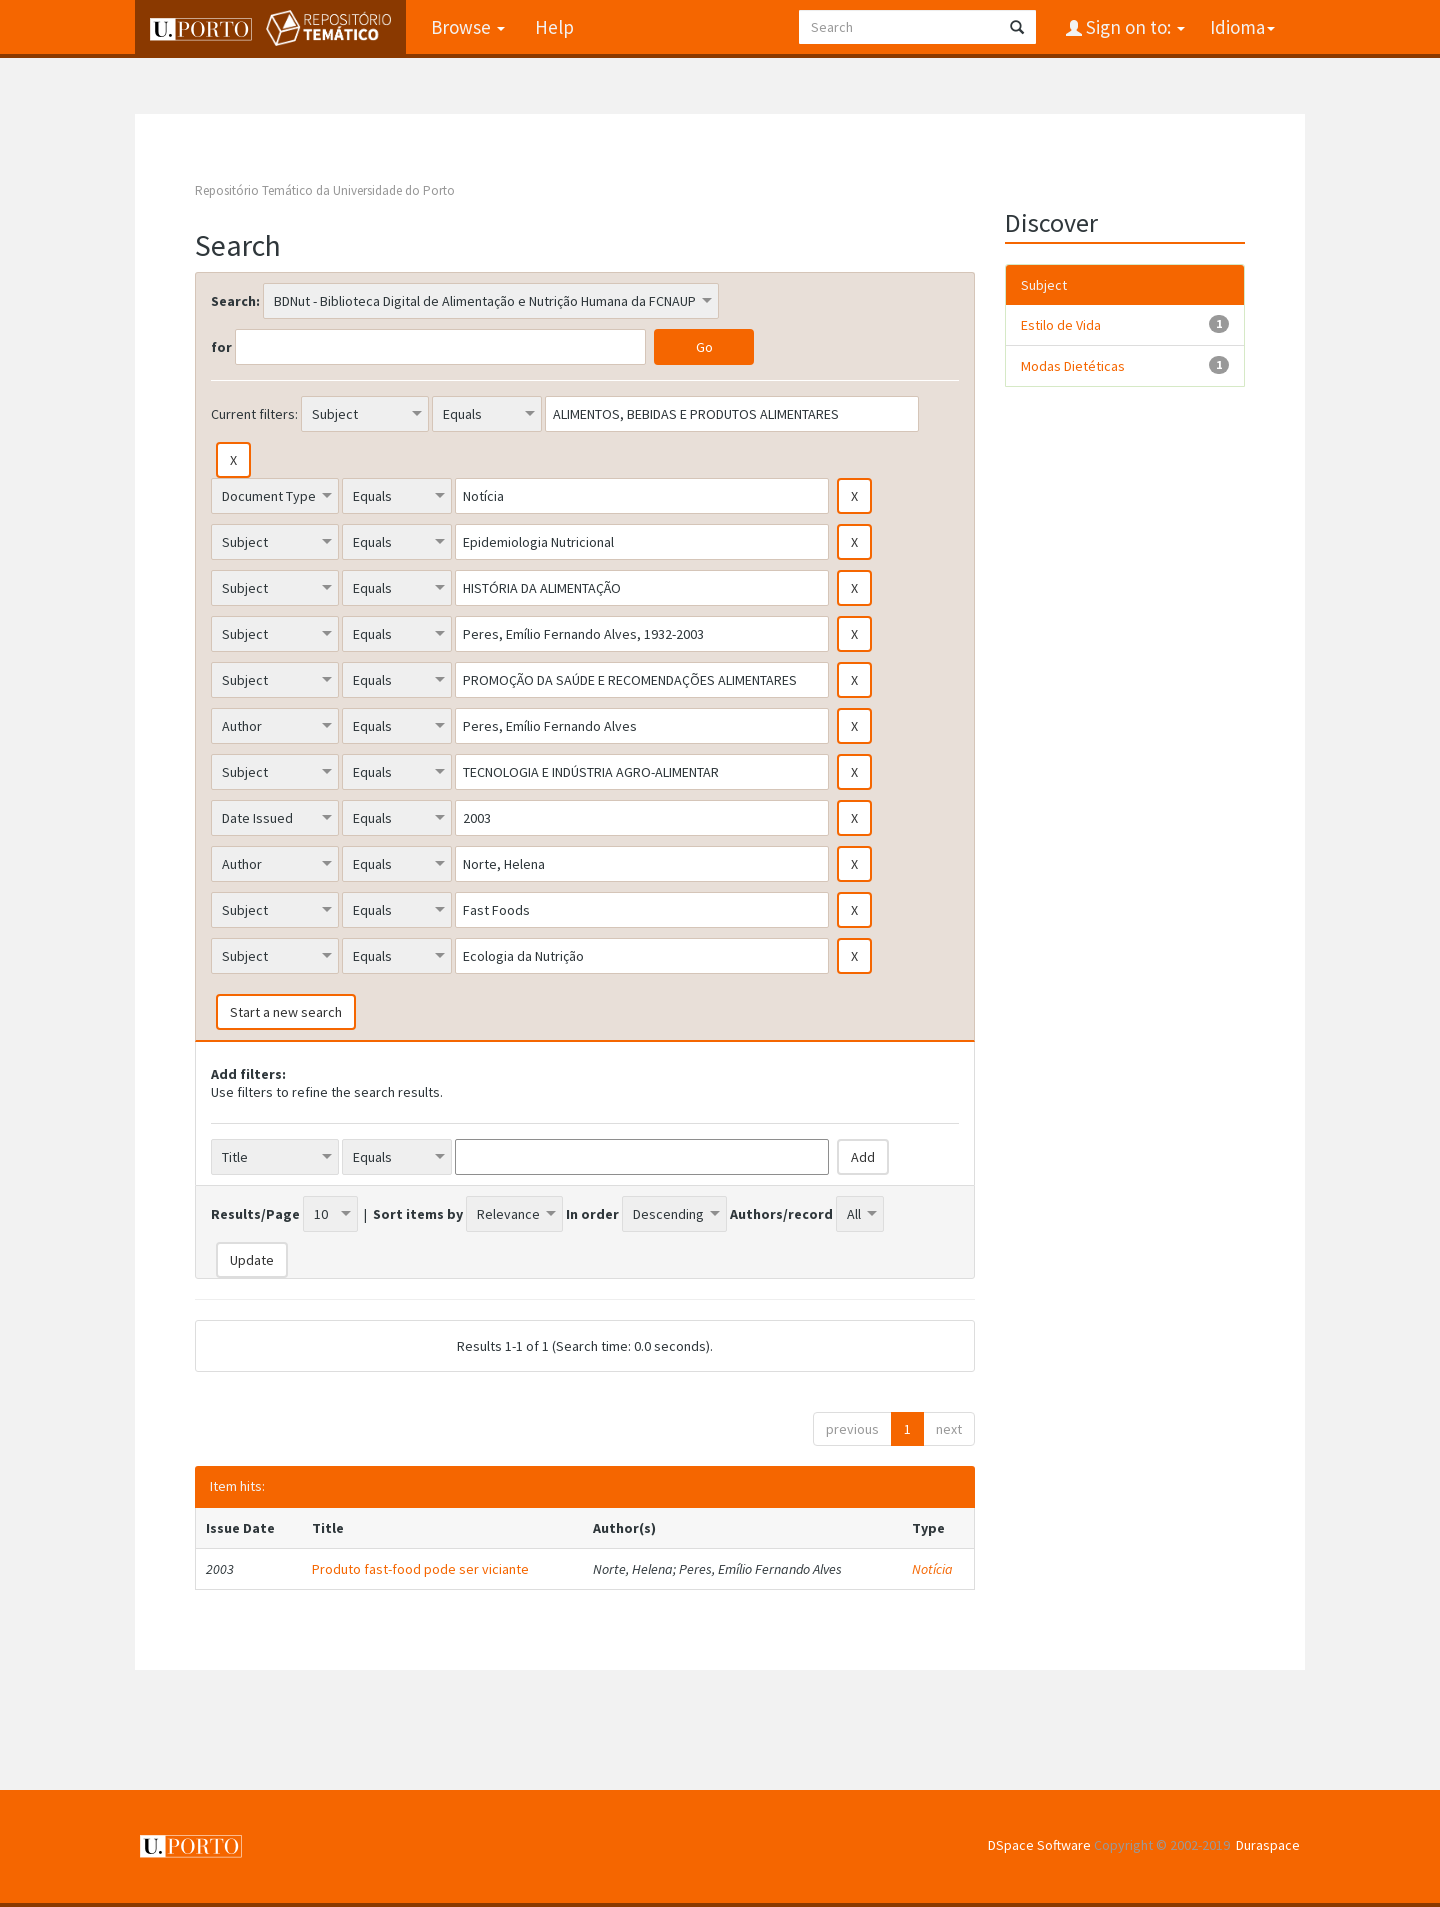 Image resolution: width=1440 pixels, height=1907 pixels. I want to click on Search:, so click(235, 301).